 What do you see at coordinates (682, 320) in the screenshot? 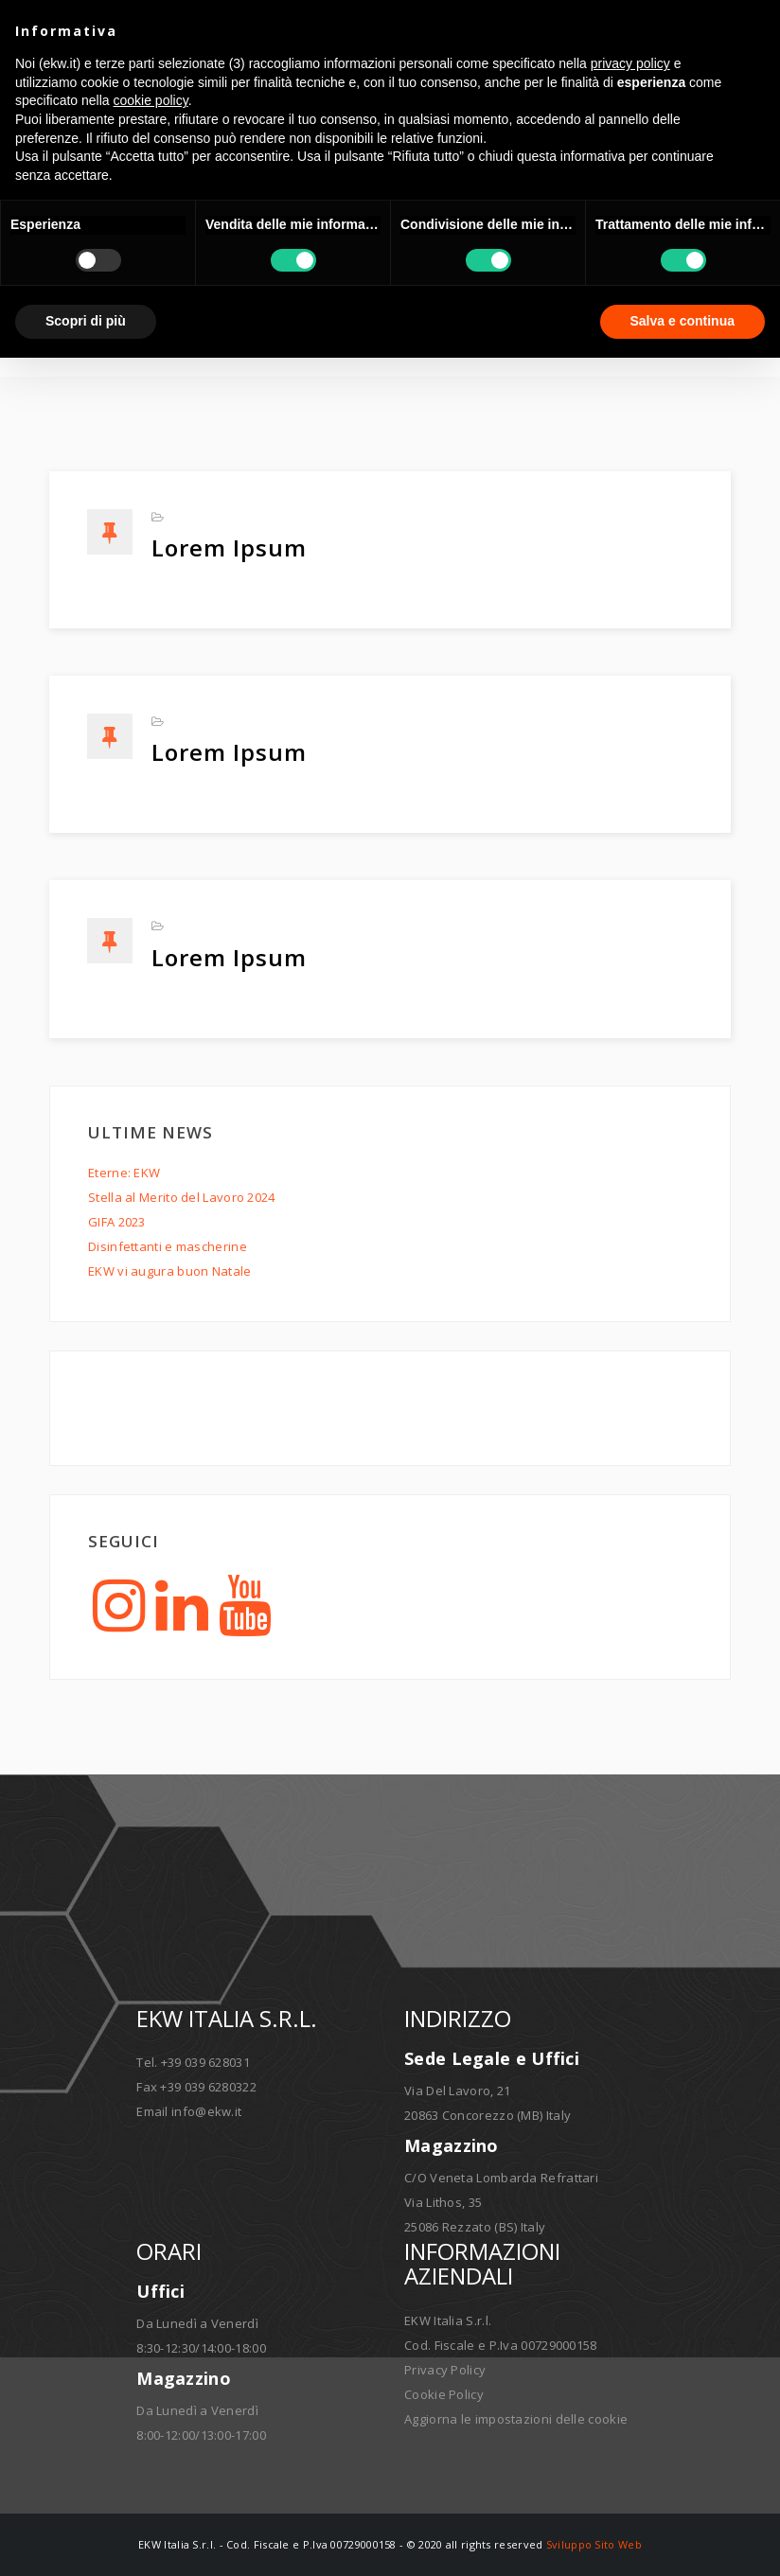
I see `Salva e continua [button]` at bounding box center [682, 320].